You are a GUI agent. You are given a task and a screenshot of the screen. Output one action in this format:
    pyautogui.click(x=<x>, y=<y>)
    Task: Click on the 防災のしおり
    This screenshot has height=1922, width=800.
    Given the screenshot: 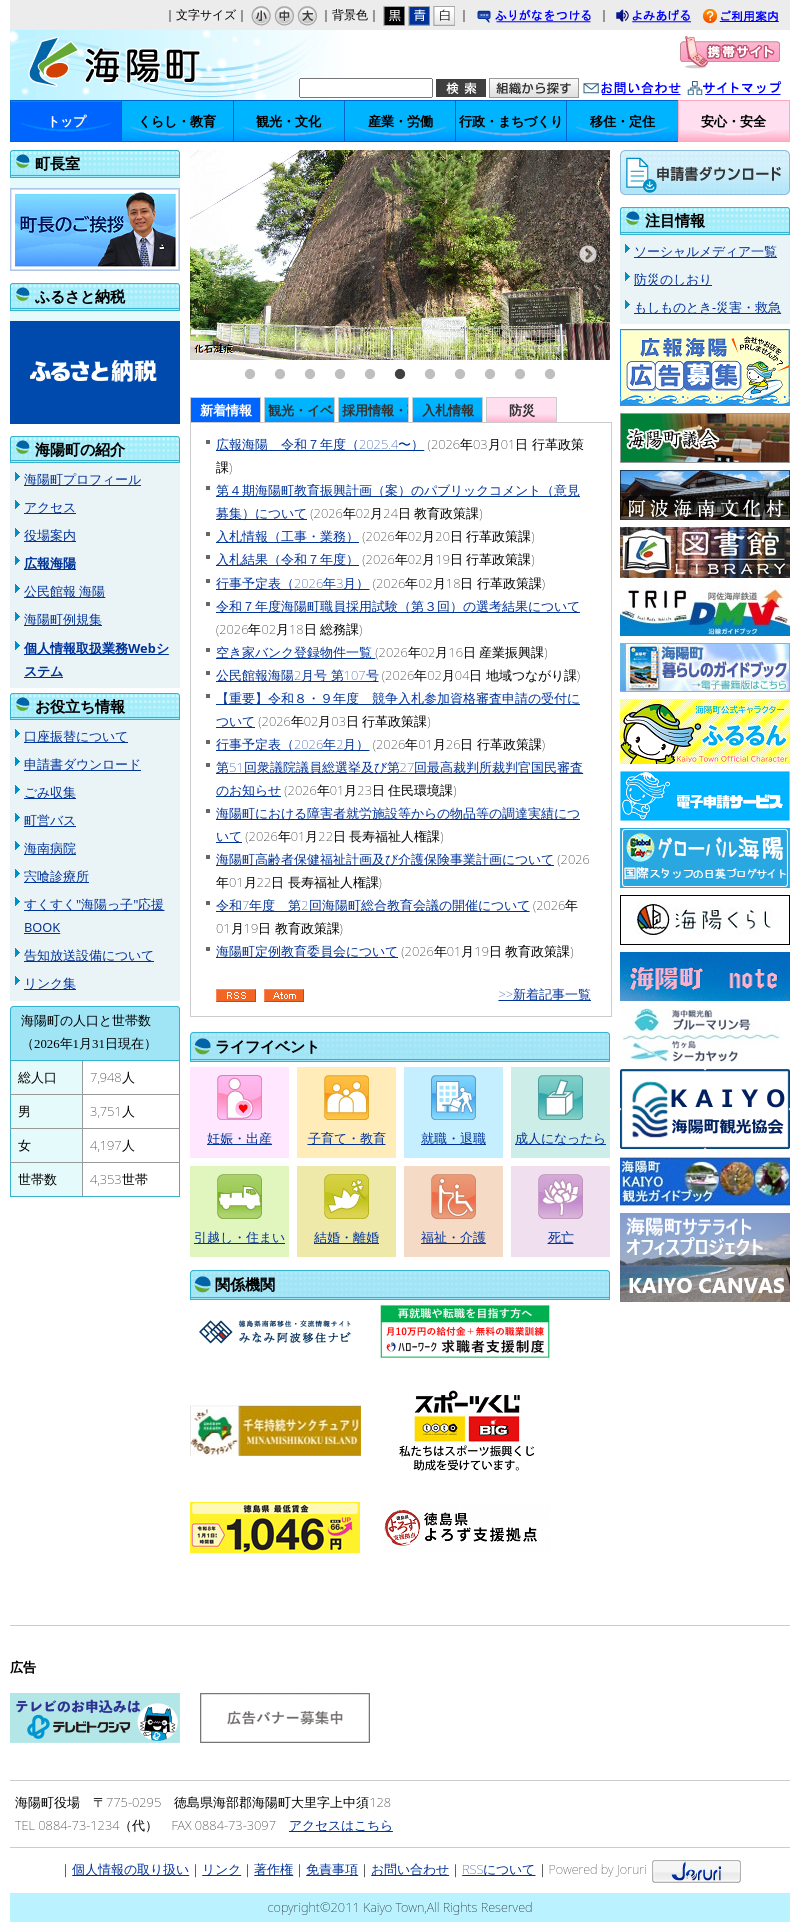 What is the action you would take?
    pyautogui.click(x=673, y=279)
    